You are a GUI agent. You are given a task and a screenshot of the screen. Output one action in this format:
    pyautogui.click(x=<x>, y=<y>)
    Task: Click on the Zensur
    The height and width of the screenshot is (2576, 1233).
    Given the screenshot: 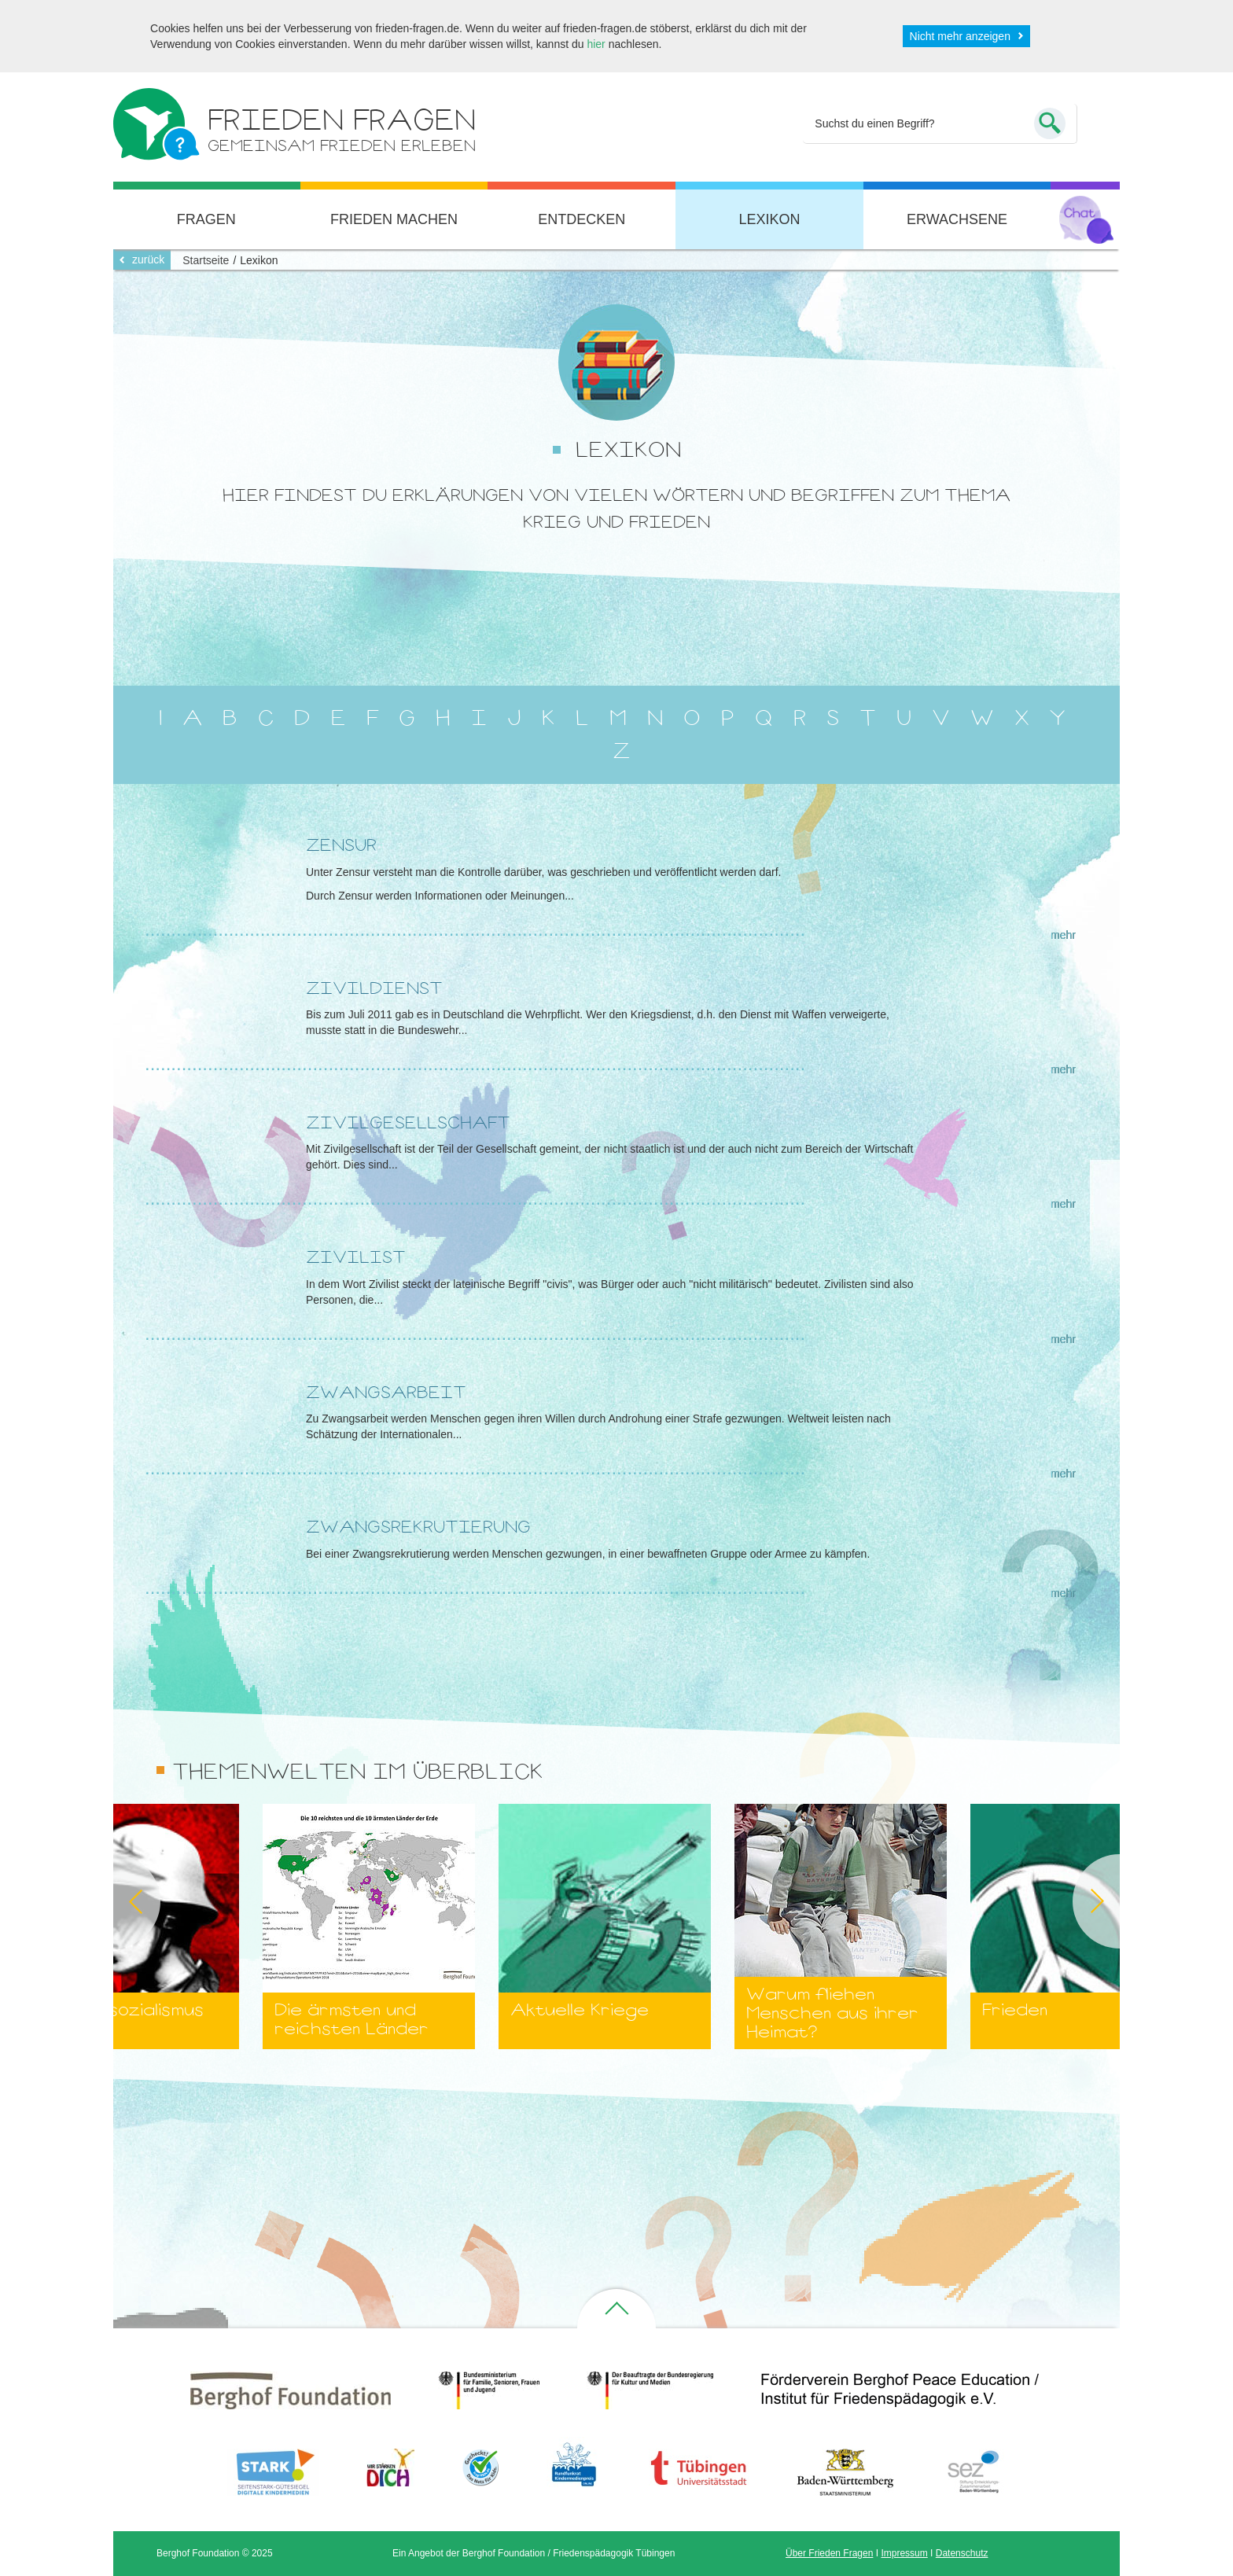 What is the action you would take?
    pyautogui.click(x=341, y=845)
    